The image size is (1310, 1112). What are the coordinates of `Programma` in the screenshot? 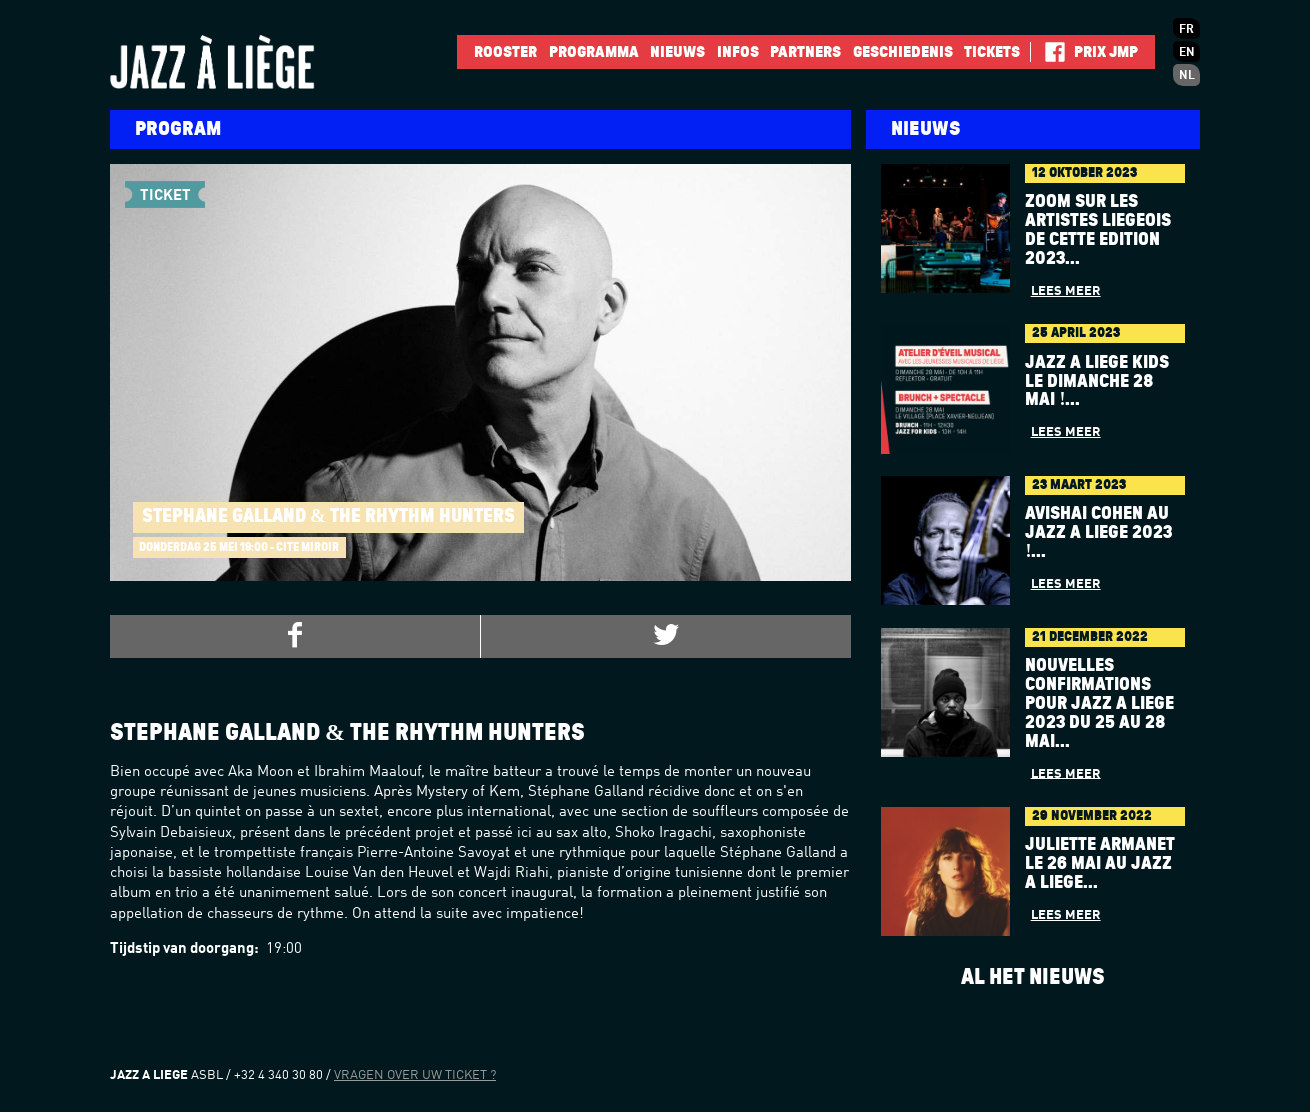 It's located at (594, 52).